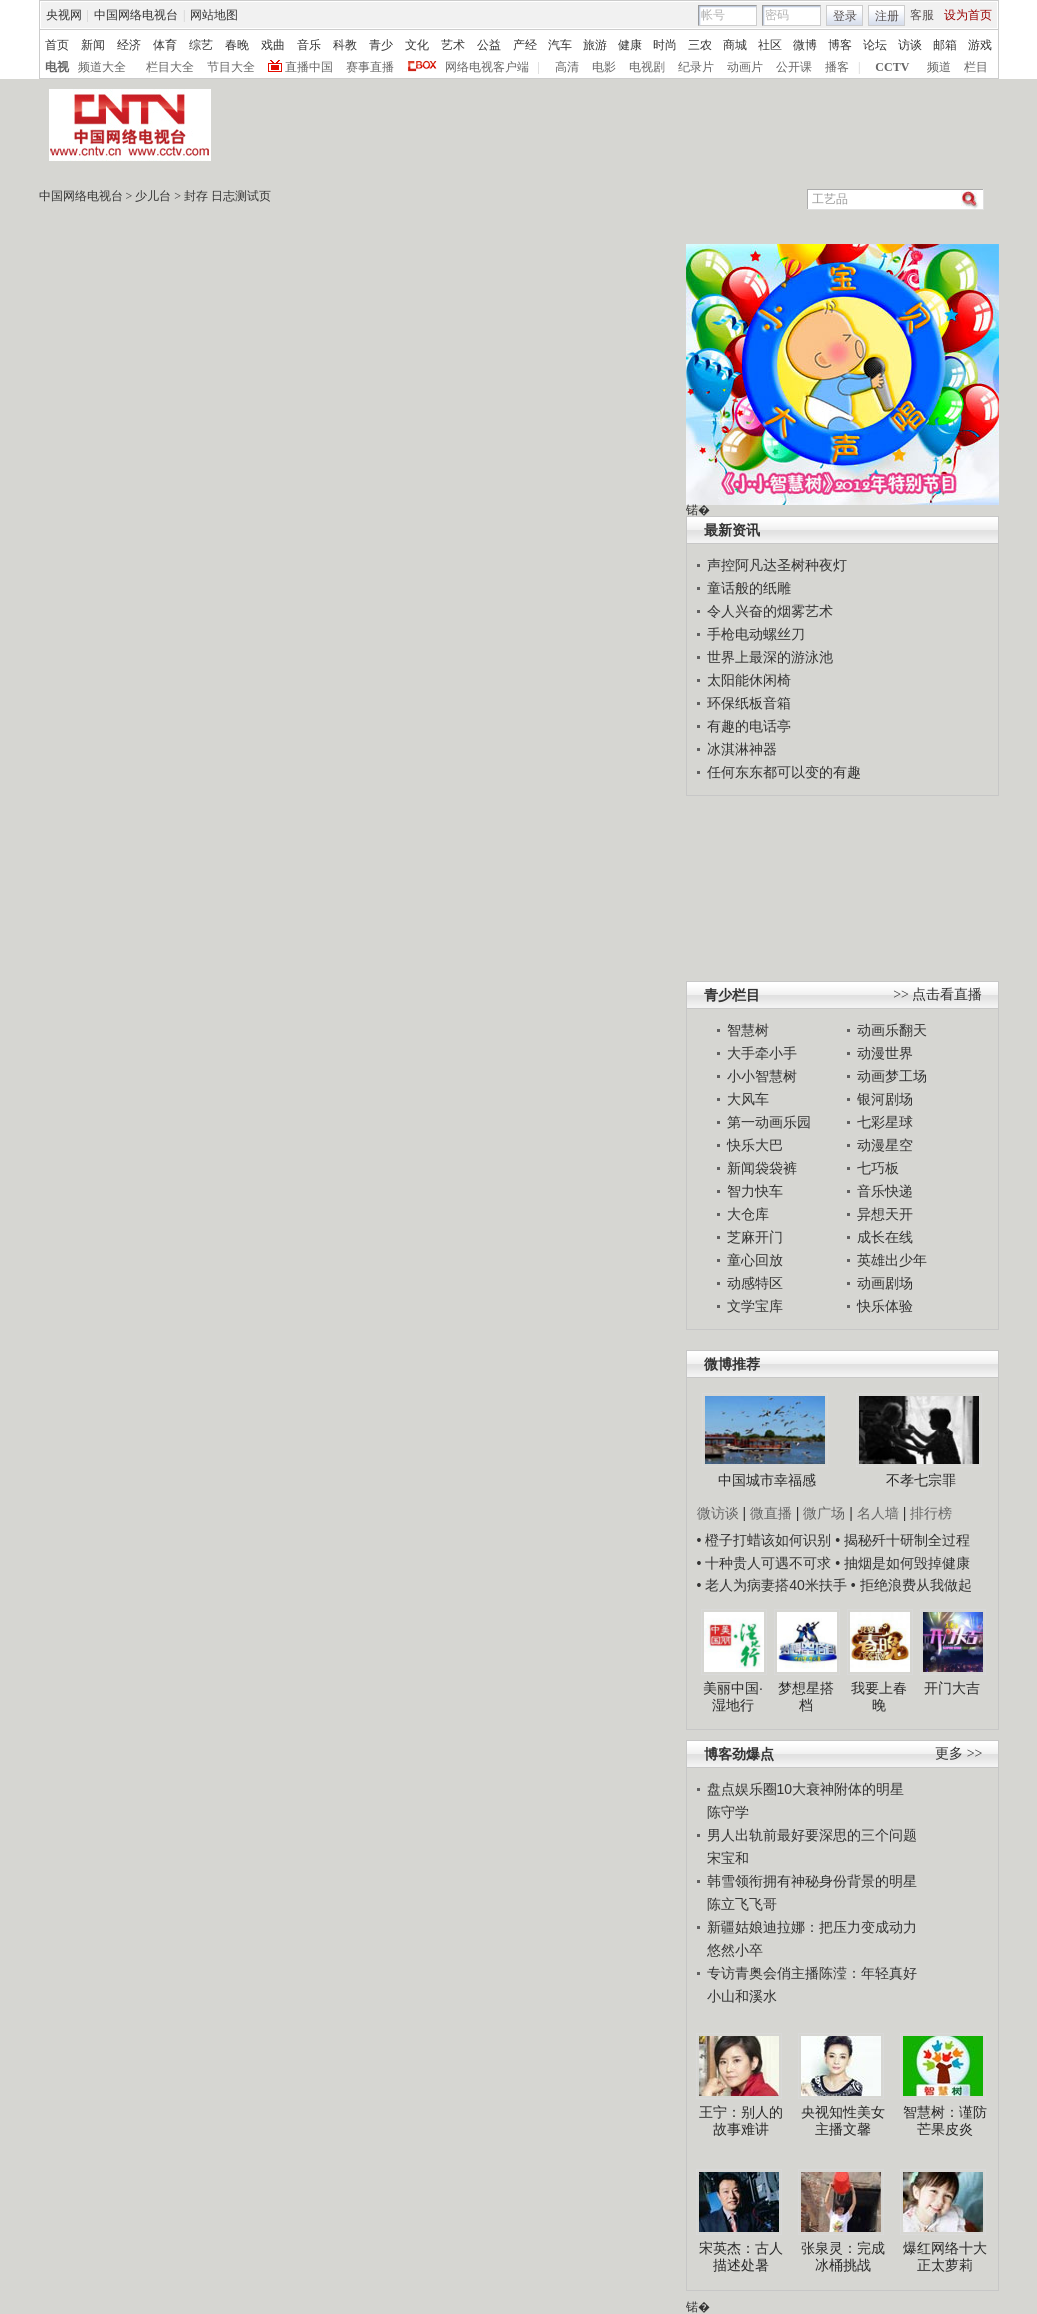  I want to click on 青少, so click(381, 45).